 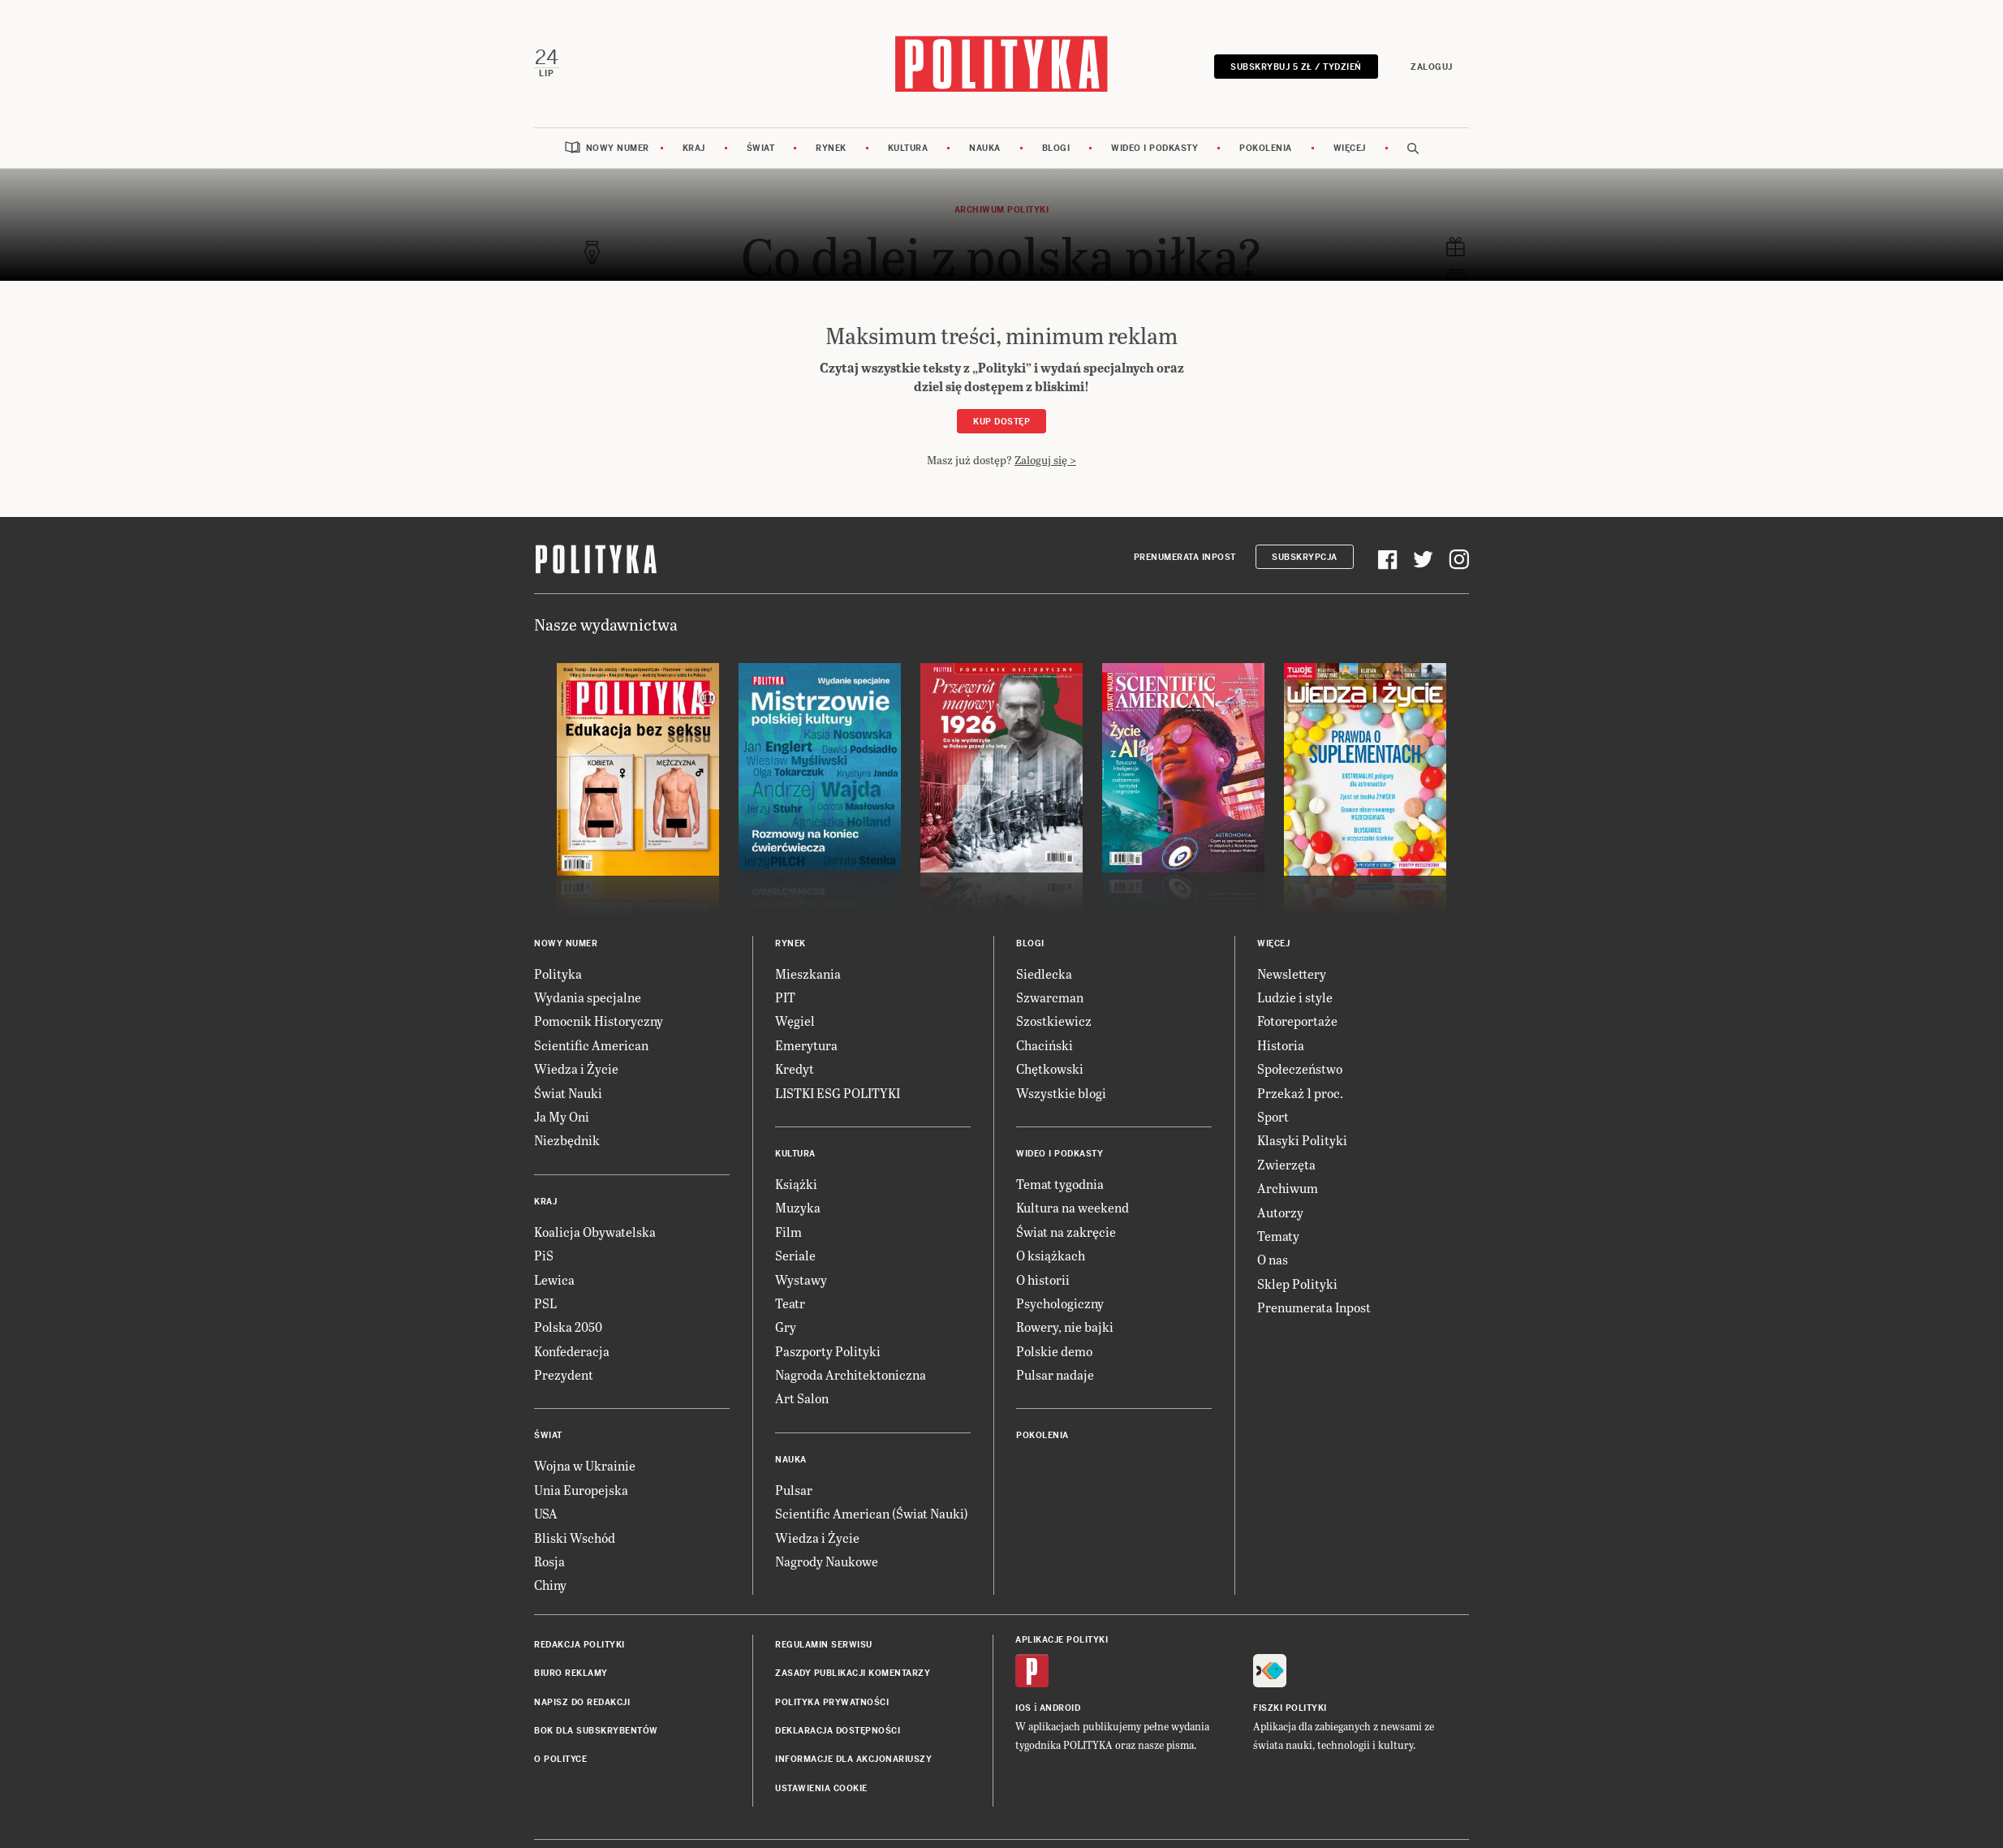 I want to click on Świat, so click(x=761, y=147).